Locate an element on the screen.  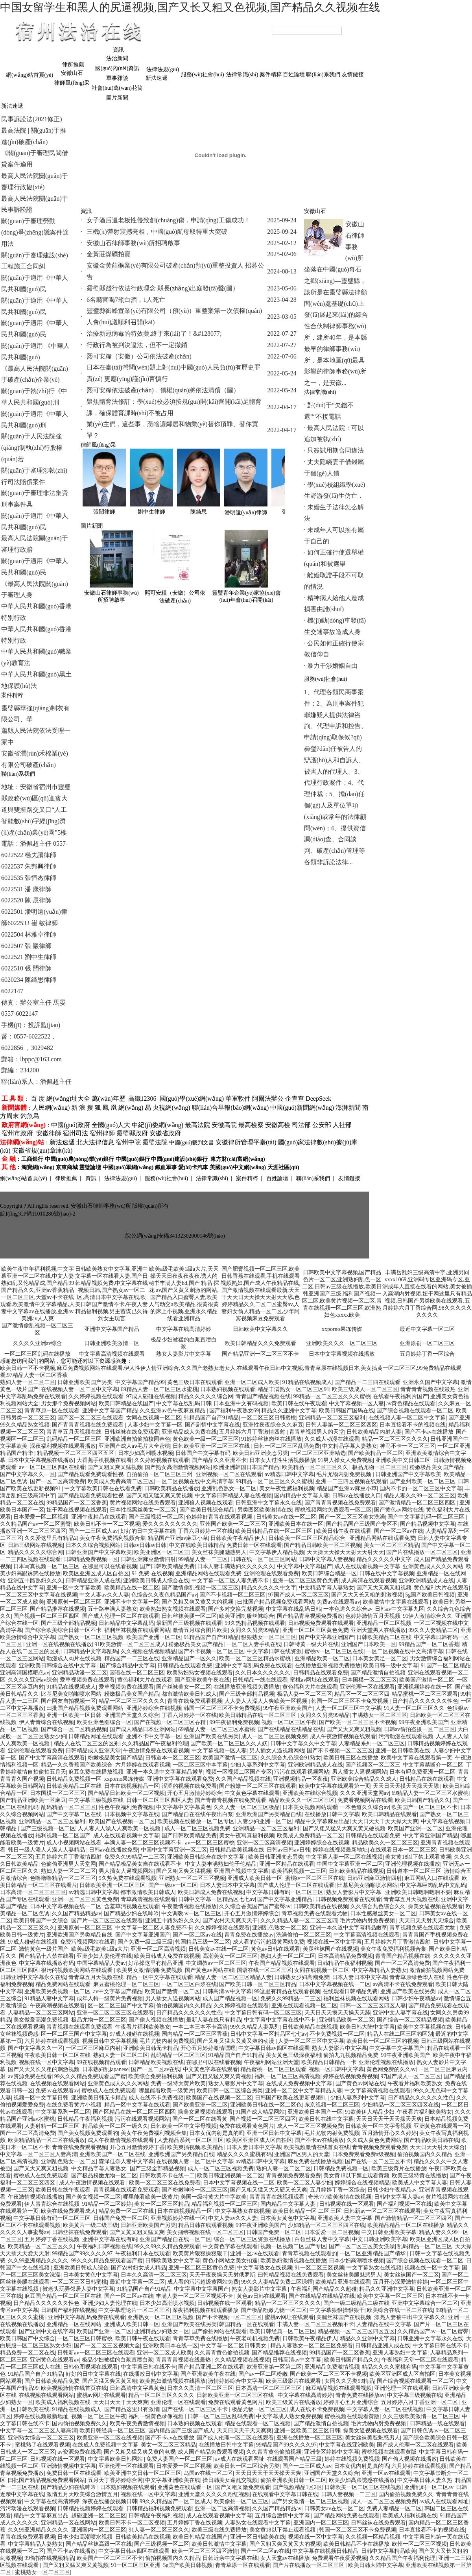
洗澡偷拍一区二区三区 is located at coordinates (303, 1935).